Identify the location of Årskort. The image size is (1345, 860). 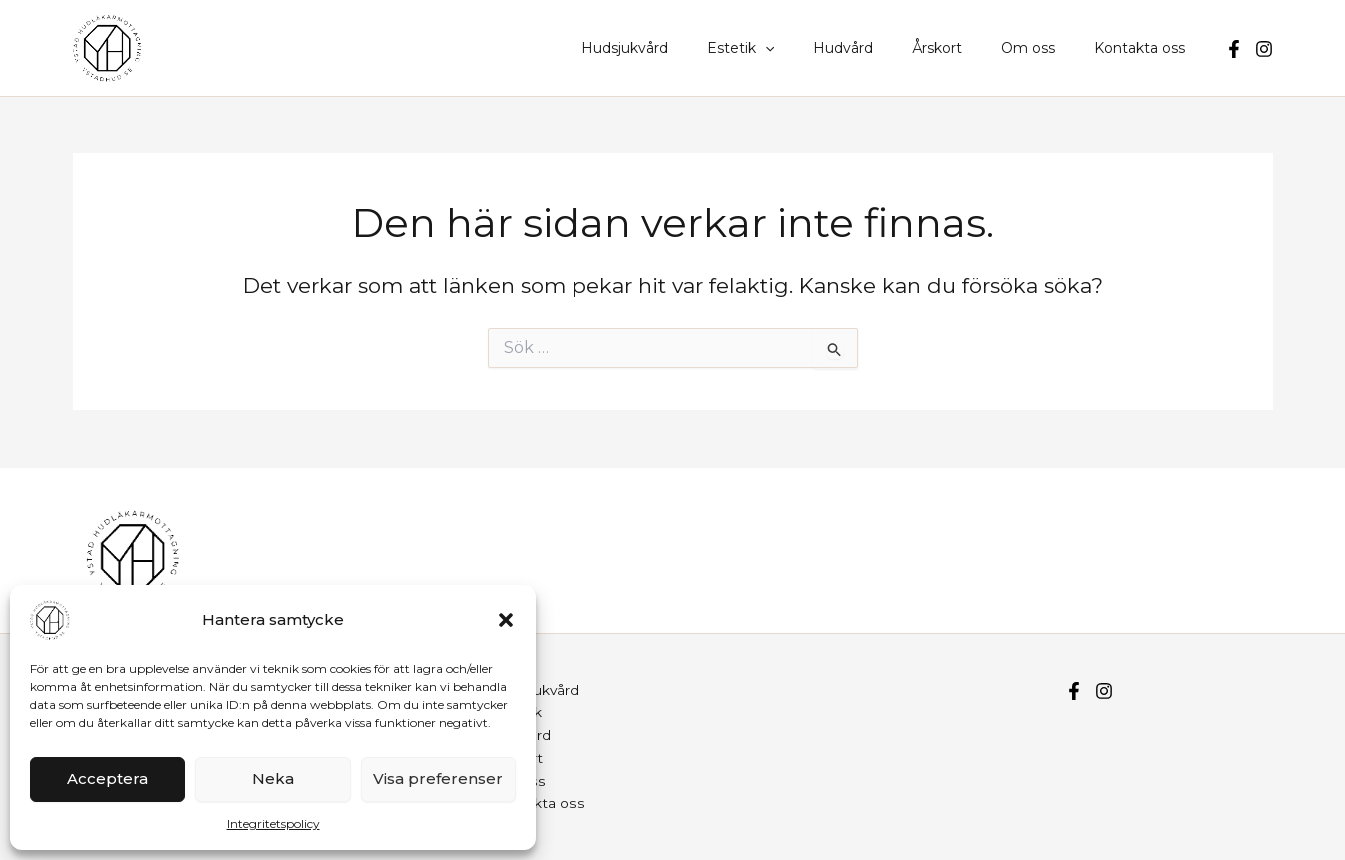
(965, 48).